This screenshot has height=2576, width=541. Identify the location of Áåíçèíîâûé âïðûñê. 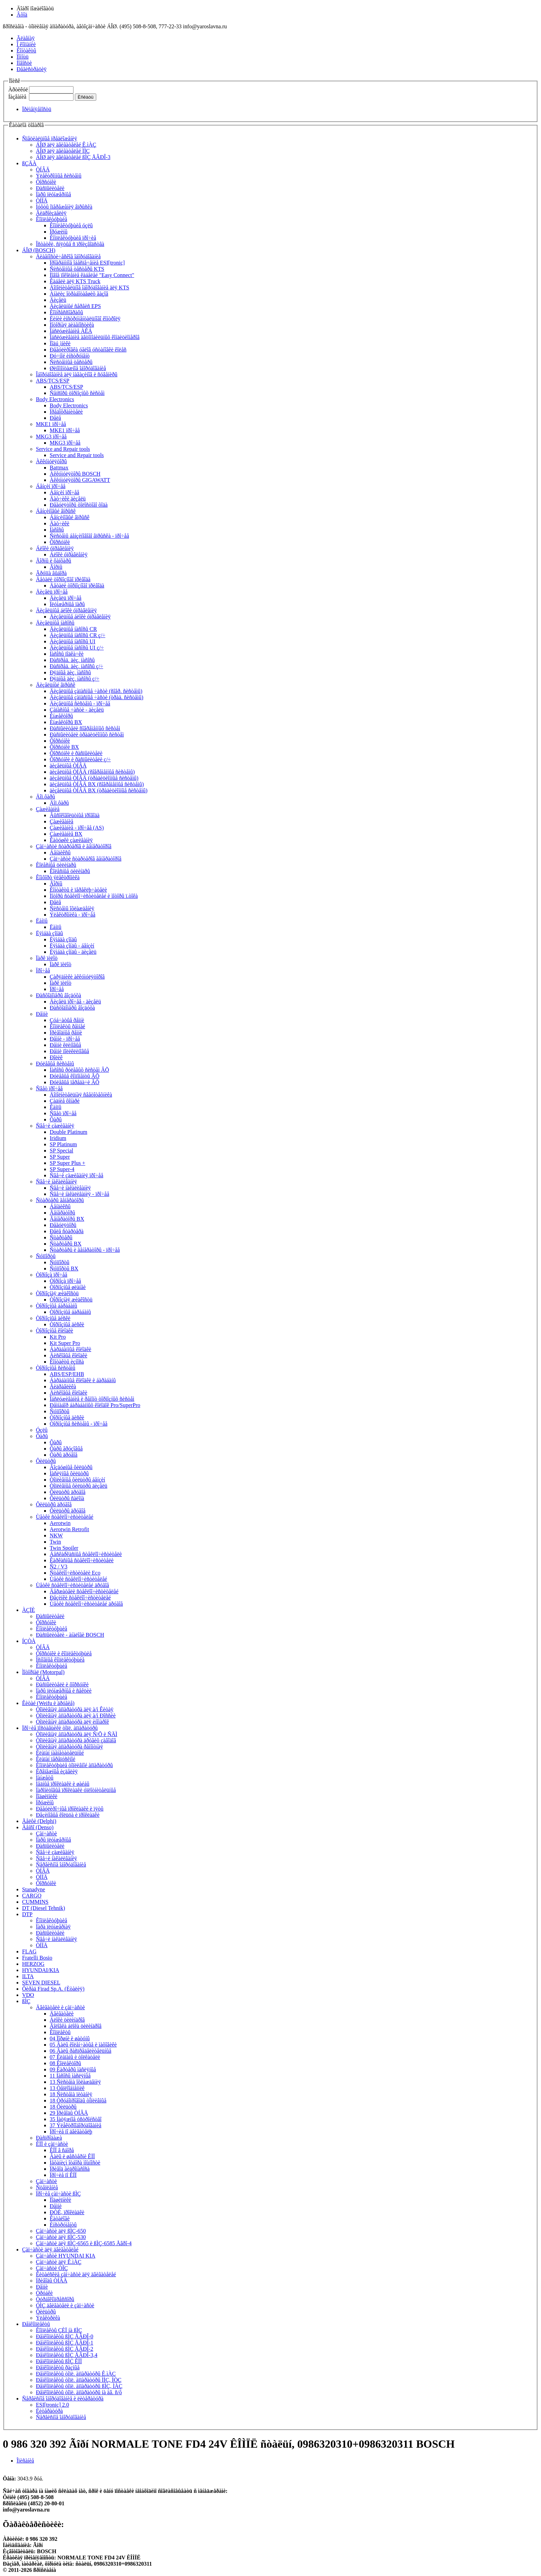
(56, 511).